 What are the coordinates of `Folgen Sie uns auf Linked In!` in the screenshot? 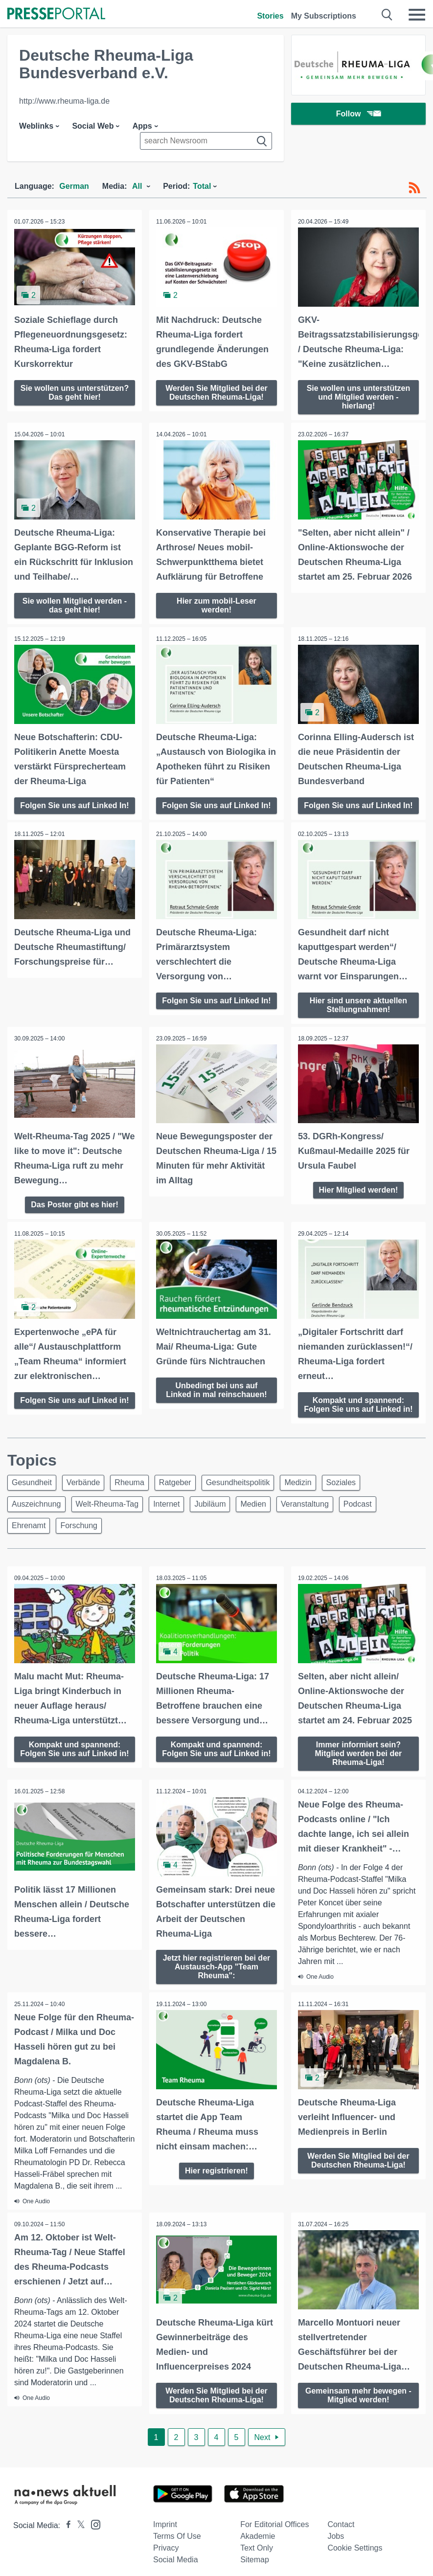 It's located at (74, 807).